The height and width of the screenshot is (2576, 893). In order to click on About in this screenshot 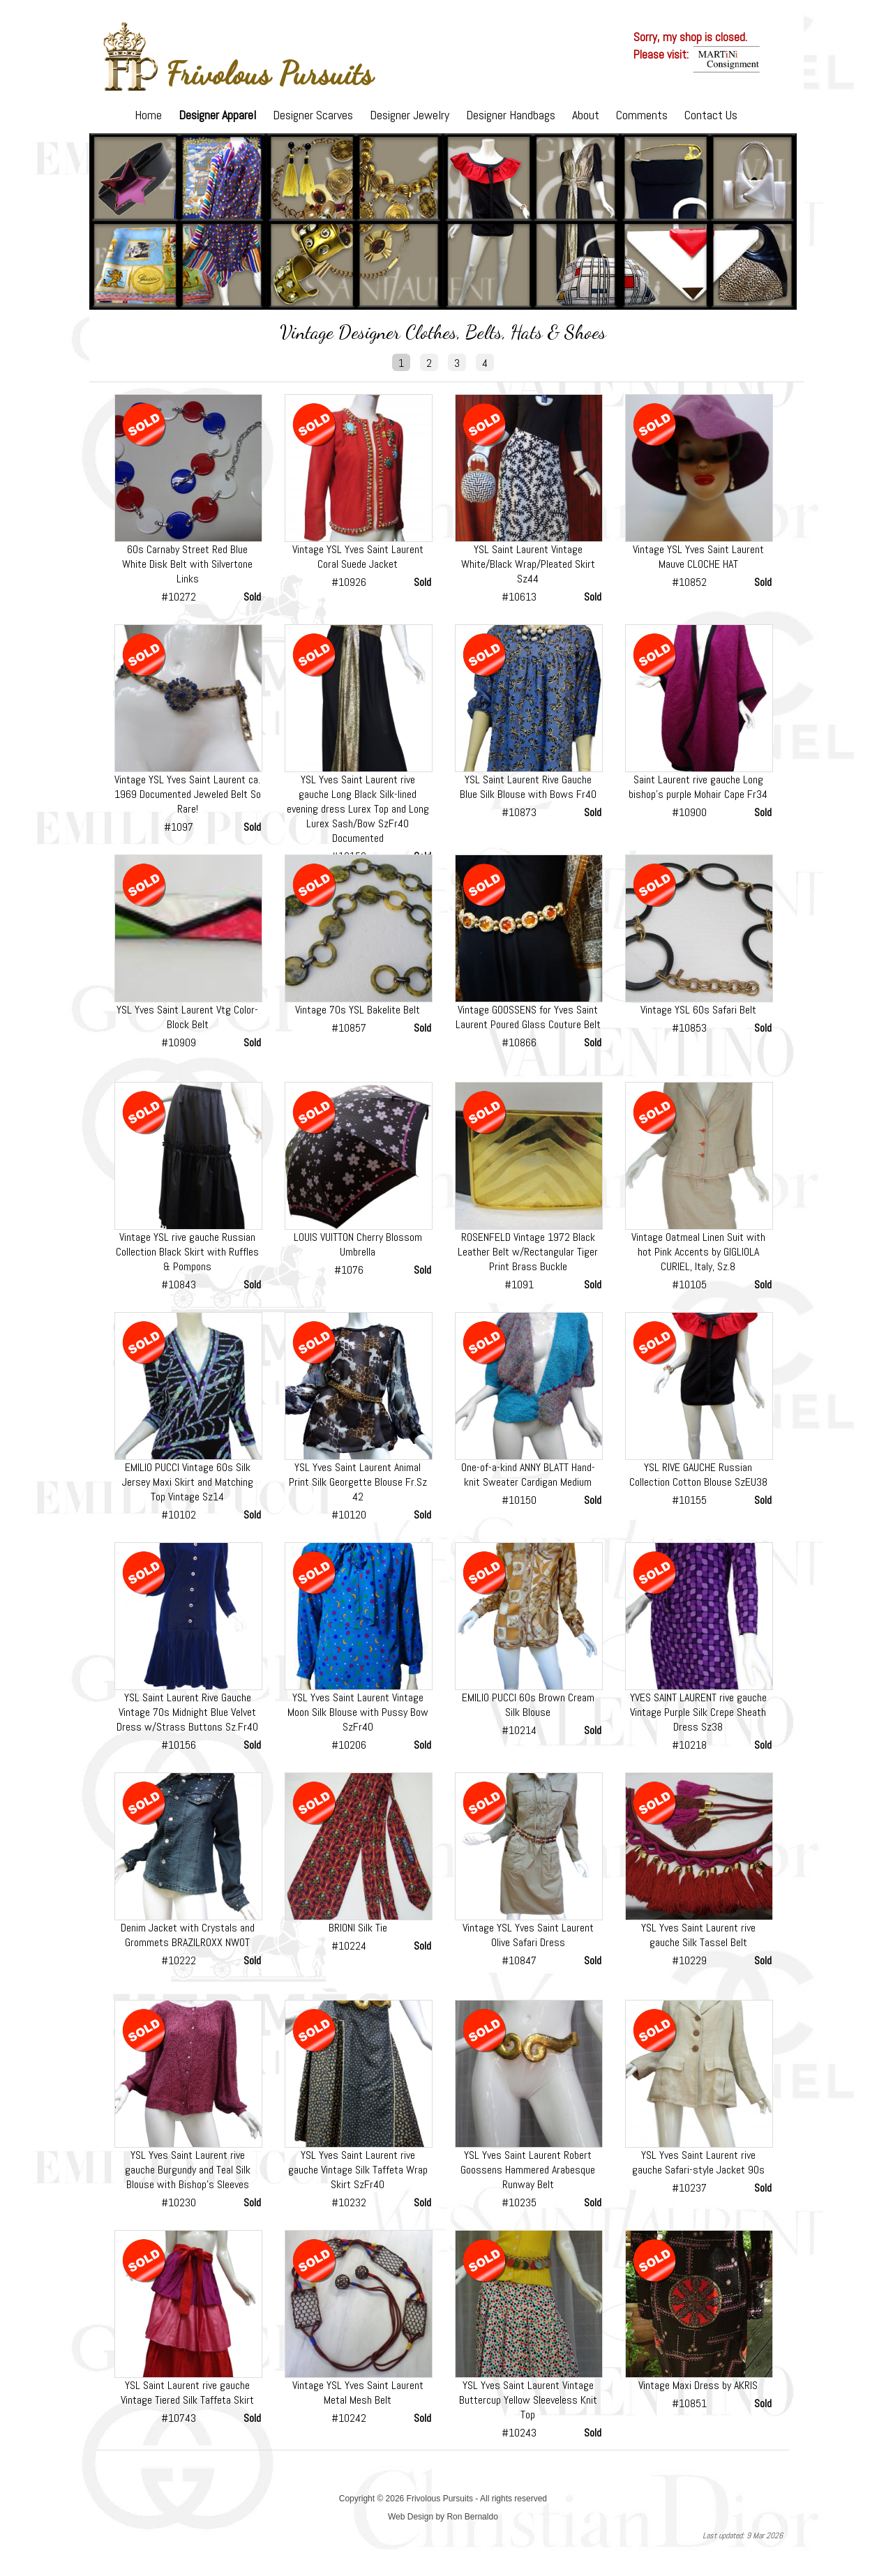, I will do `click(585, 115)`.